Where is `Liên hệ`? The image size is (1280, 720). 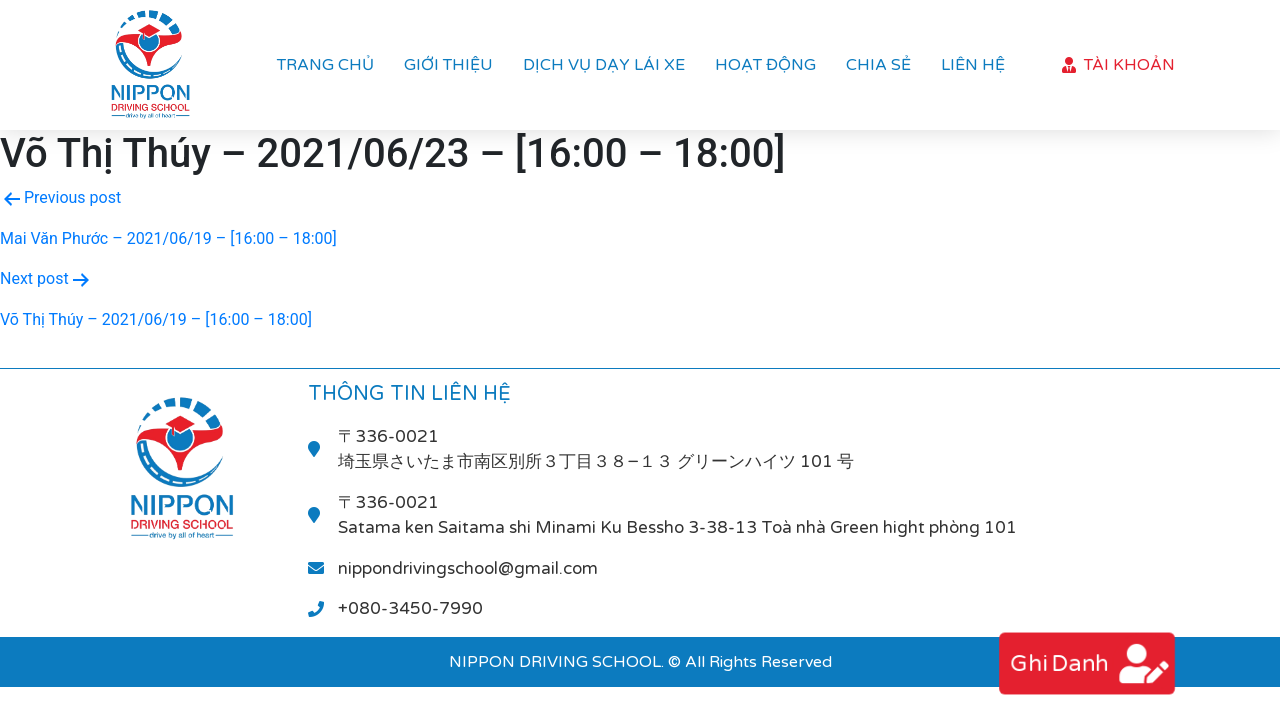 Liên hệ is located at coordinates (973, 65).